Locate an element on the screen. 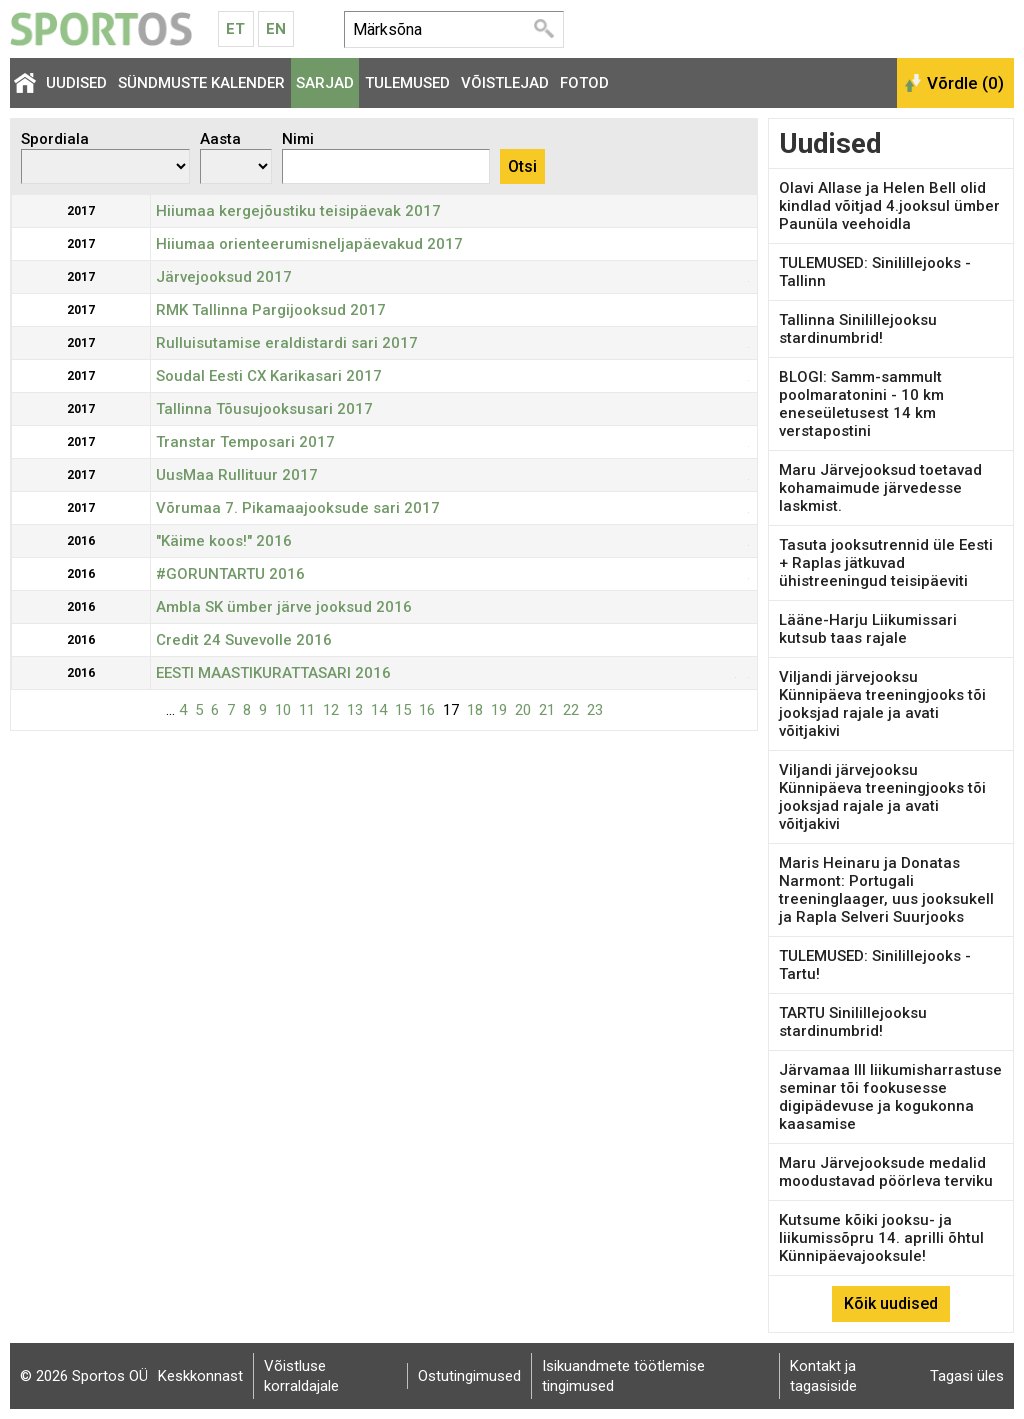 The image size is (1024, 1419). Kutsume kõiki jooksu- ja liikumissõpru 14. aprilli õhtul Künnipäevajooksule! is located at coordinates (881, 1238).